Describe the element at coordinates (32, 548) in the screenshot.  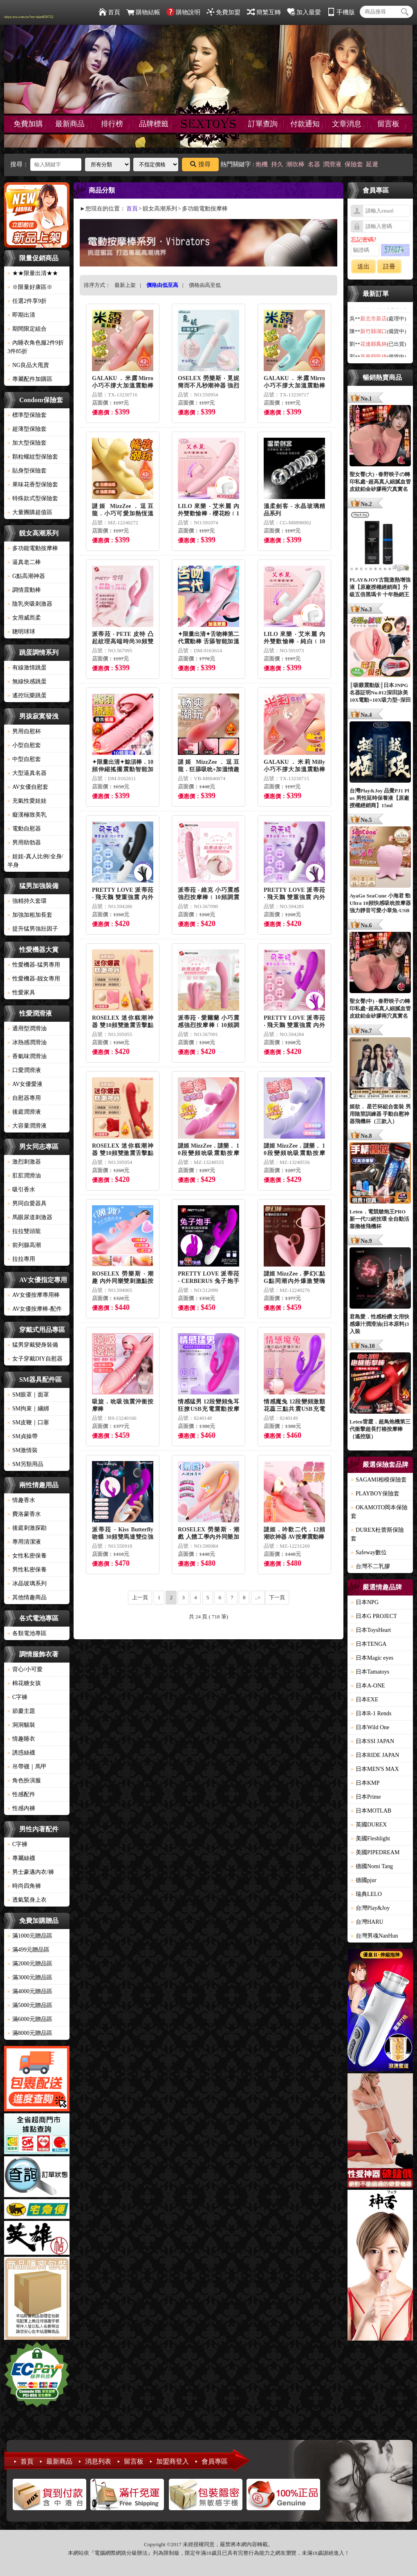
I see `多功能電動按摩棒` at that location.